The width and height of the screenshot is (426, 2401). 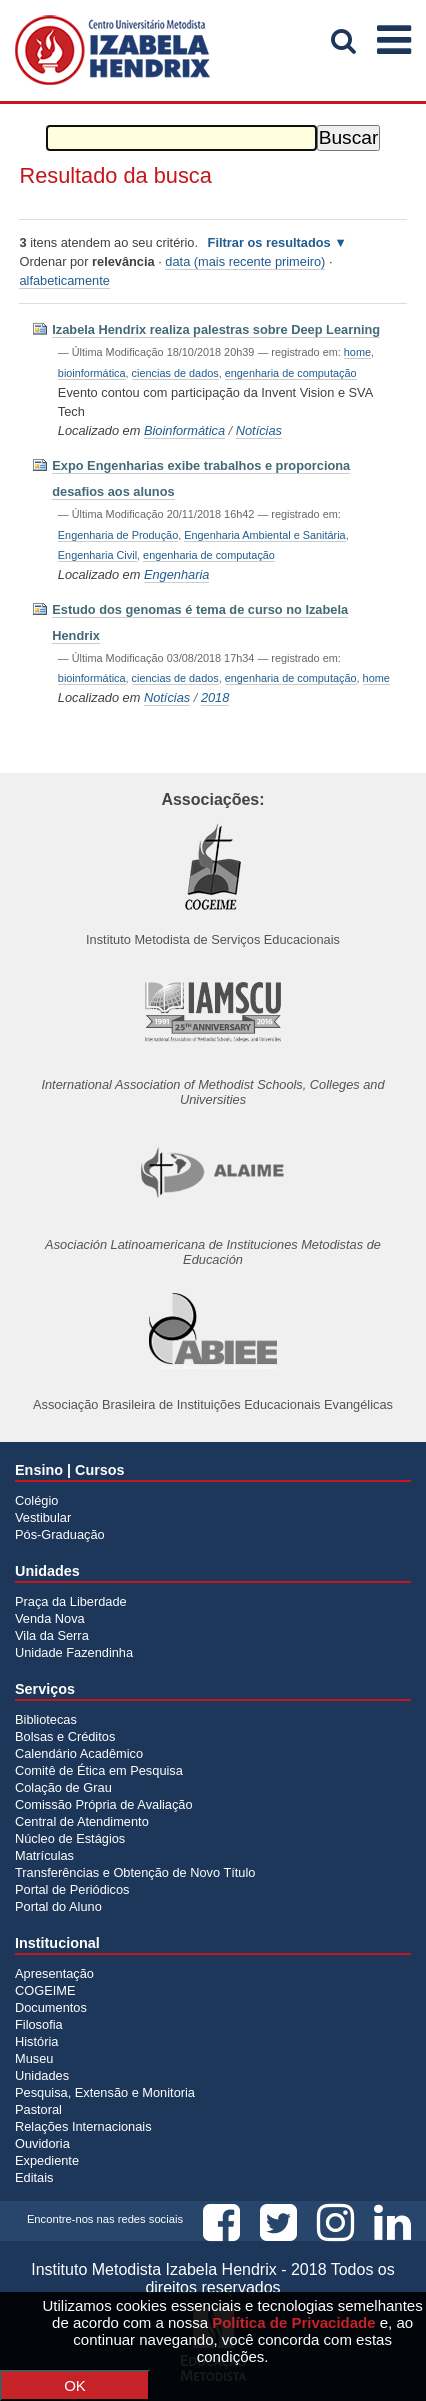 What do you see at coordinates (104, 1804) in the screenshot?
I see `Comissão Própria de Avaliação` at bounding box center [104, 1804].